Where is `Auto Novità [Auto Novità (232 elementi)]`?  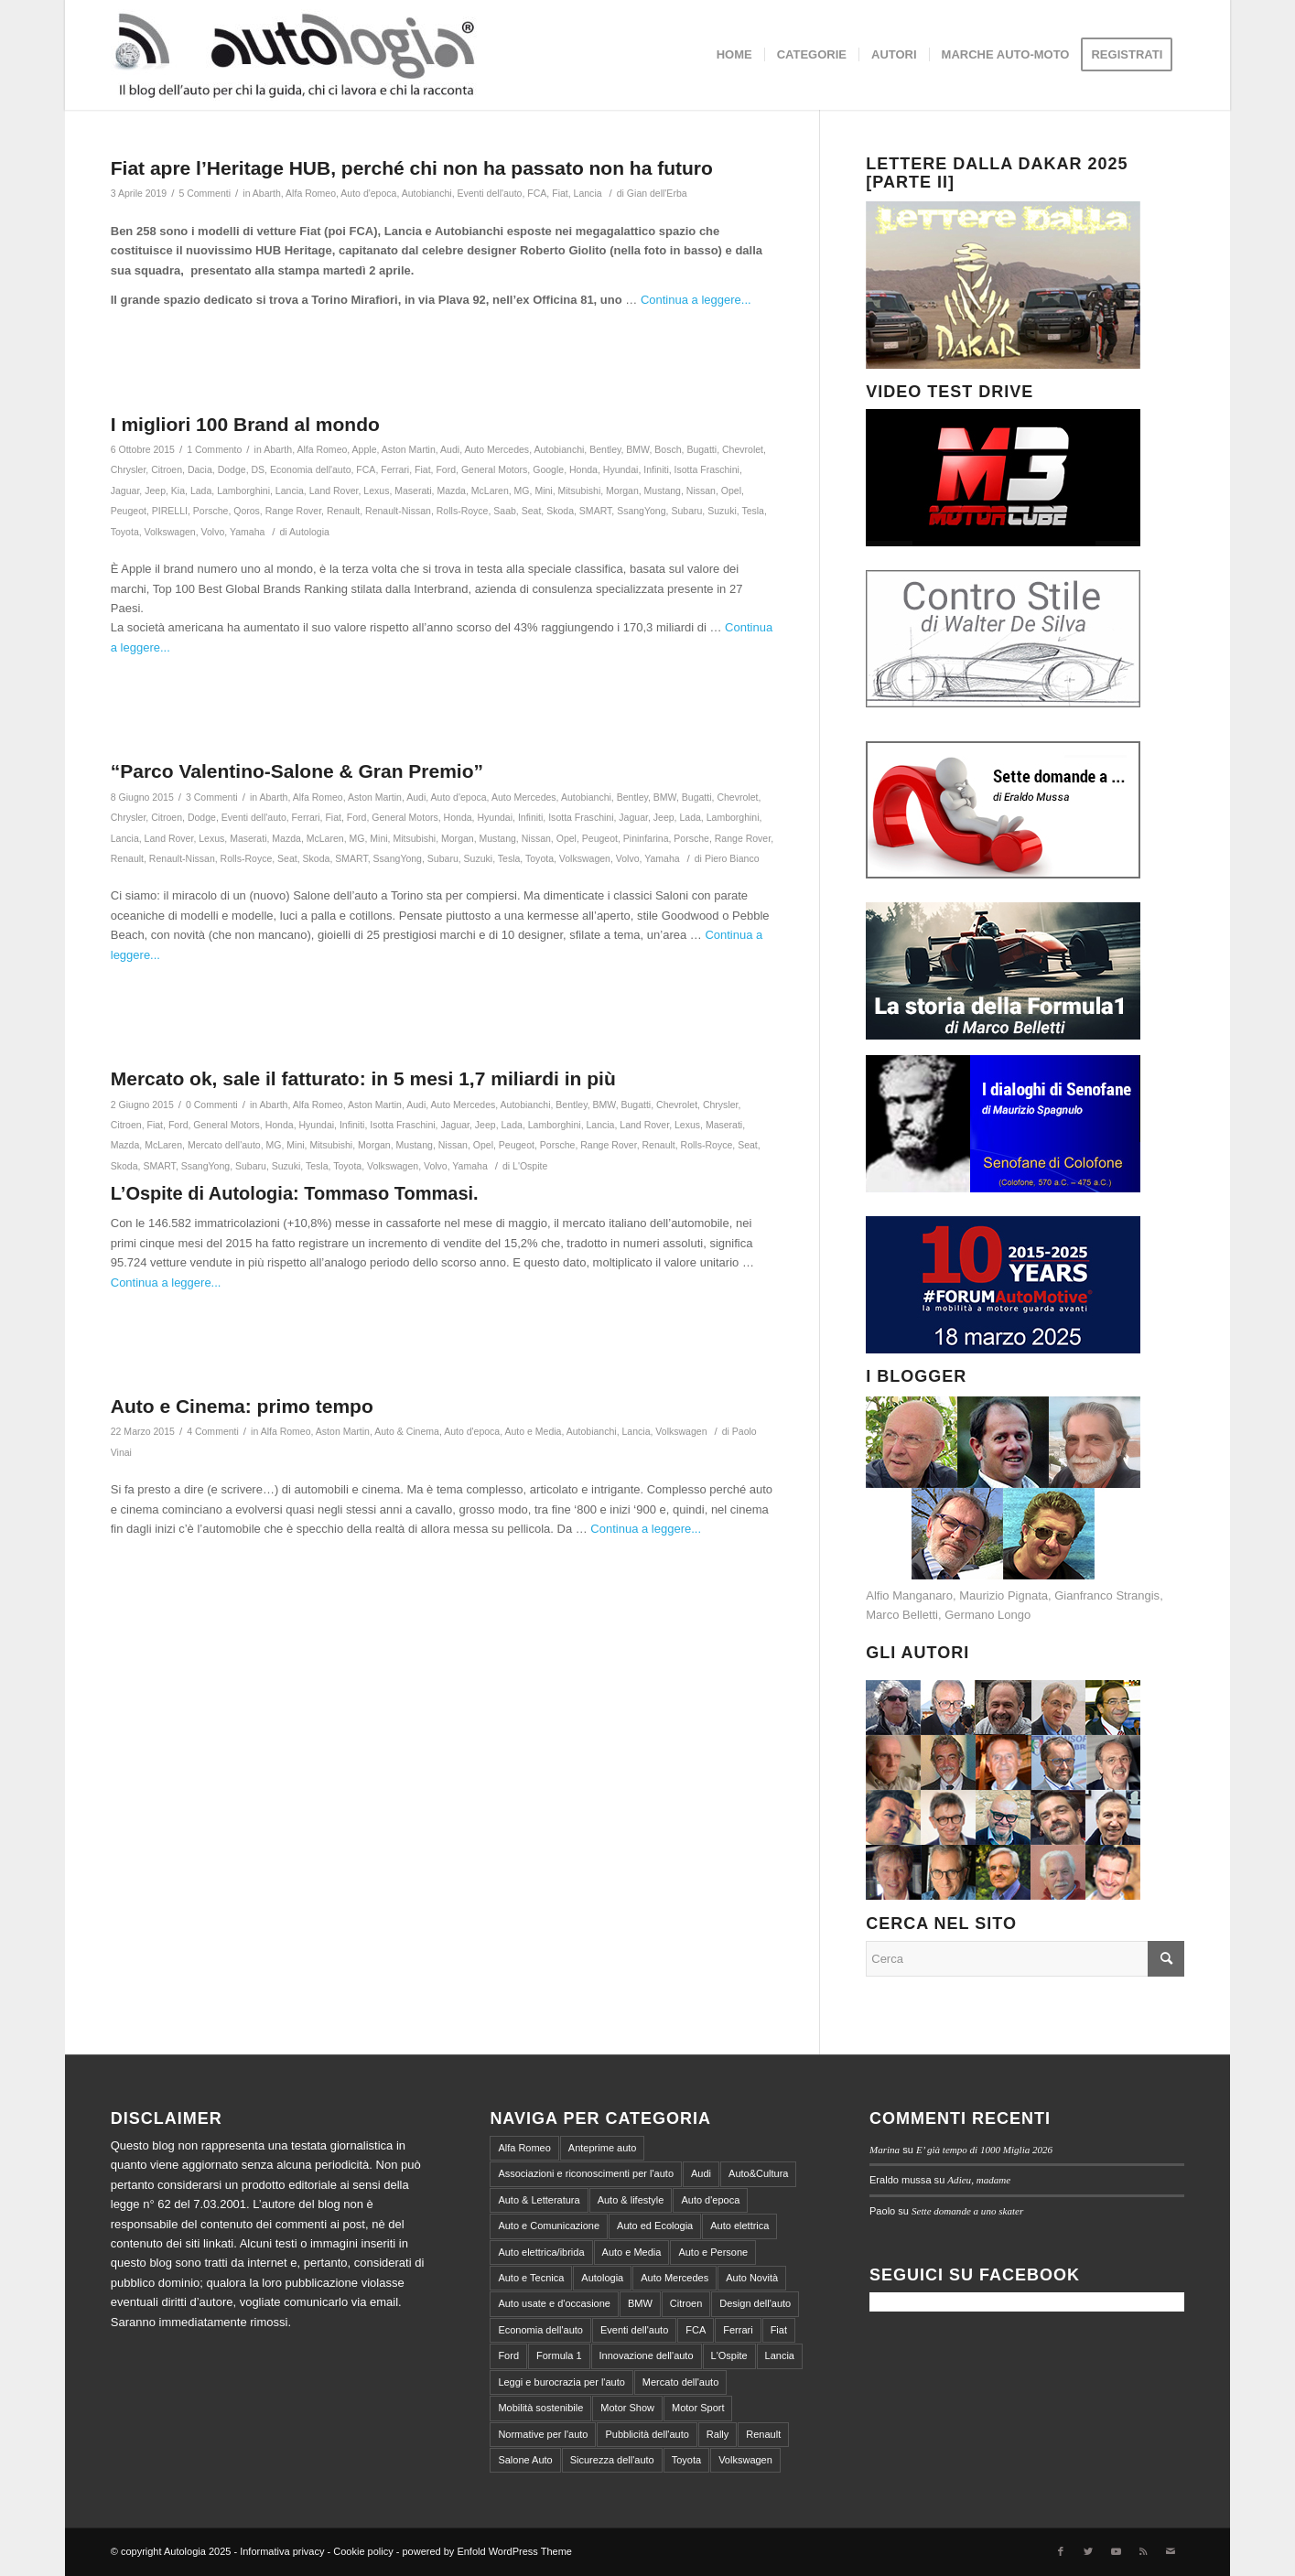
Auto Novità [Auto Novità (232 elementi)] is located at coordinates (752, 2277).